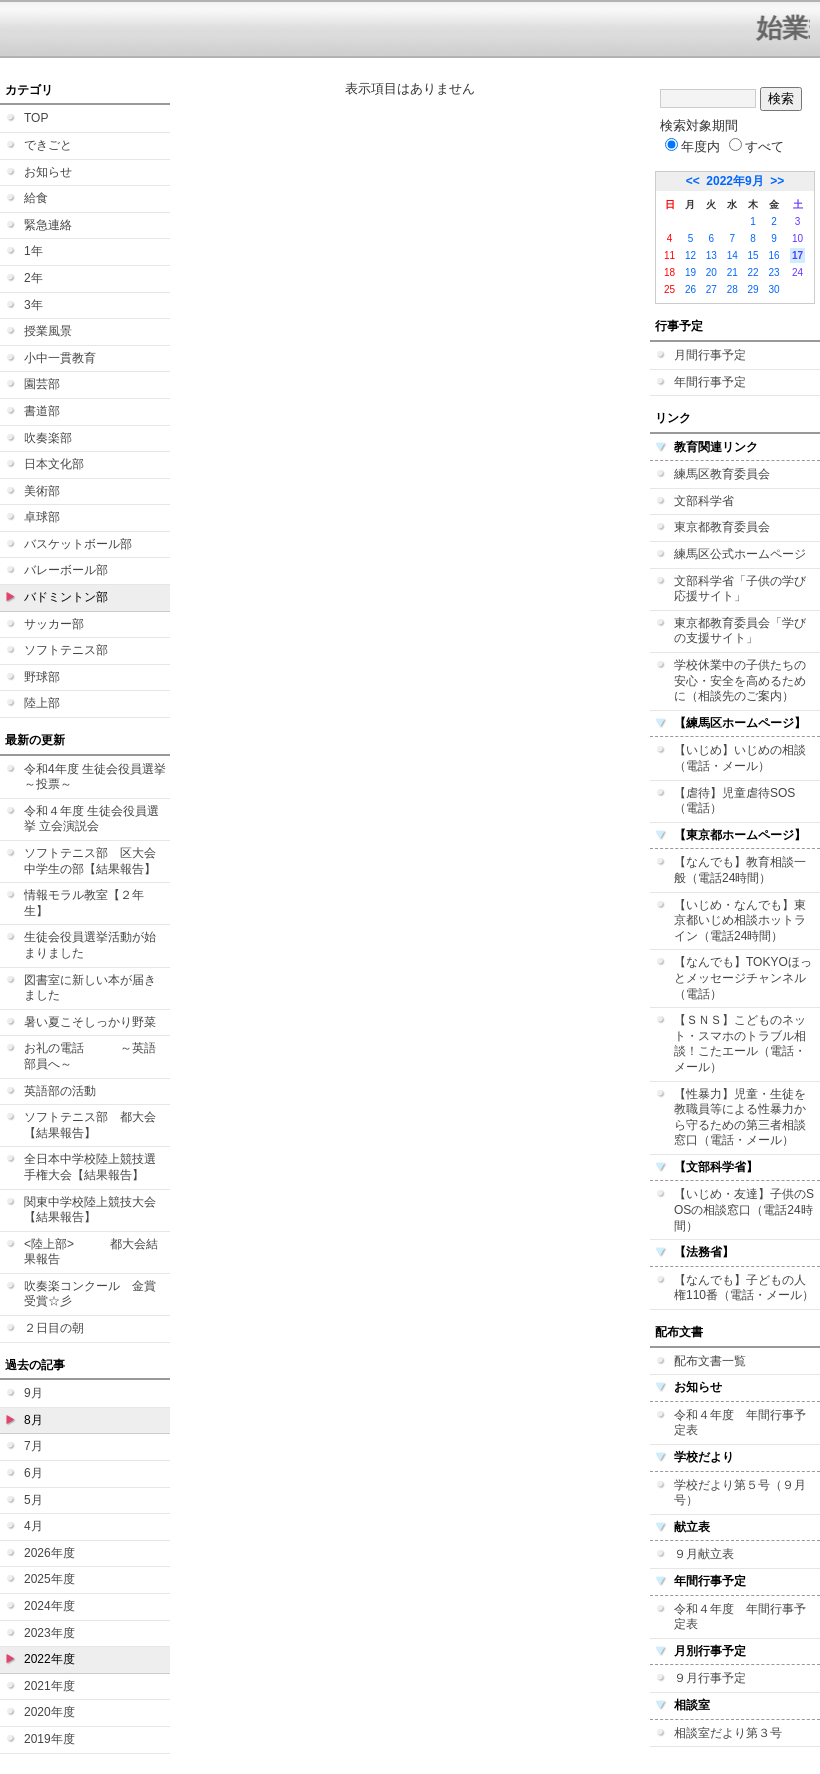 The image size is (820, 1774). What do you see at coordinates (36, 118) in the screenshot?
I see `TOP` at bounding box center [36, 118].